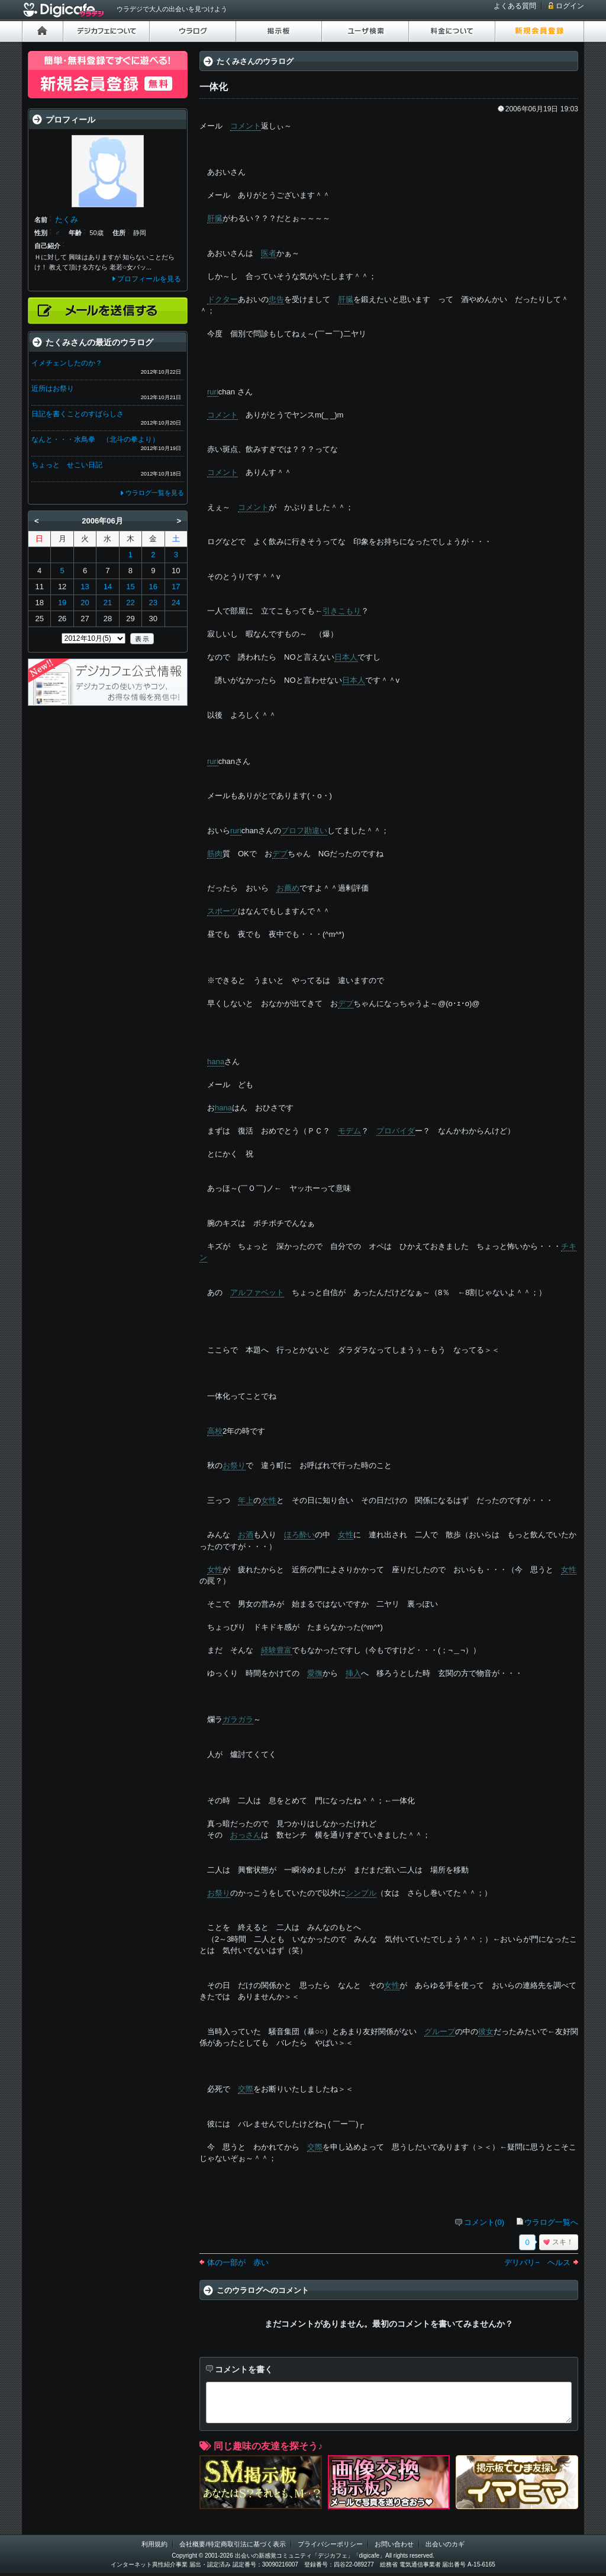  What do you see at coordinates (52, 388) in the screenshot?
I see `近所はお祭り` at bounding box center [52, 388].